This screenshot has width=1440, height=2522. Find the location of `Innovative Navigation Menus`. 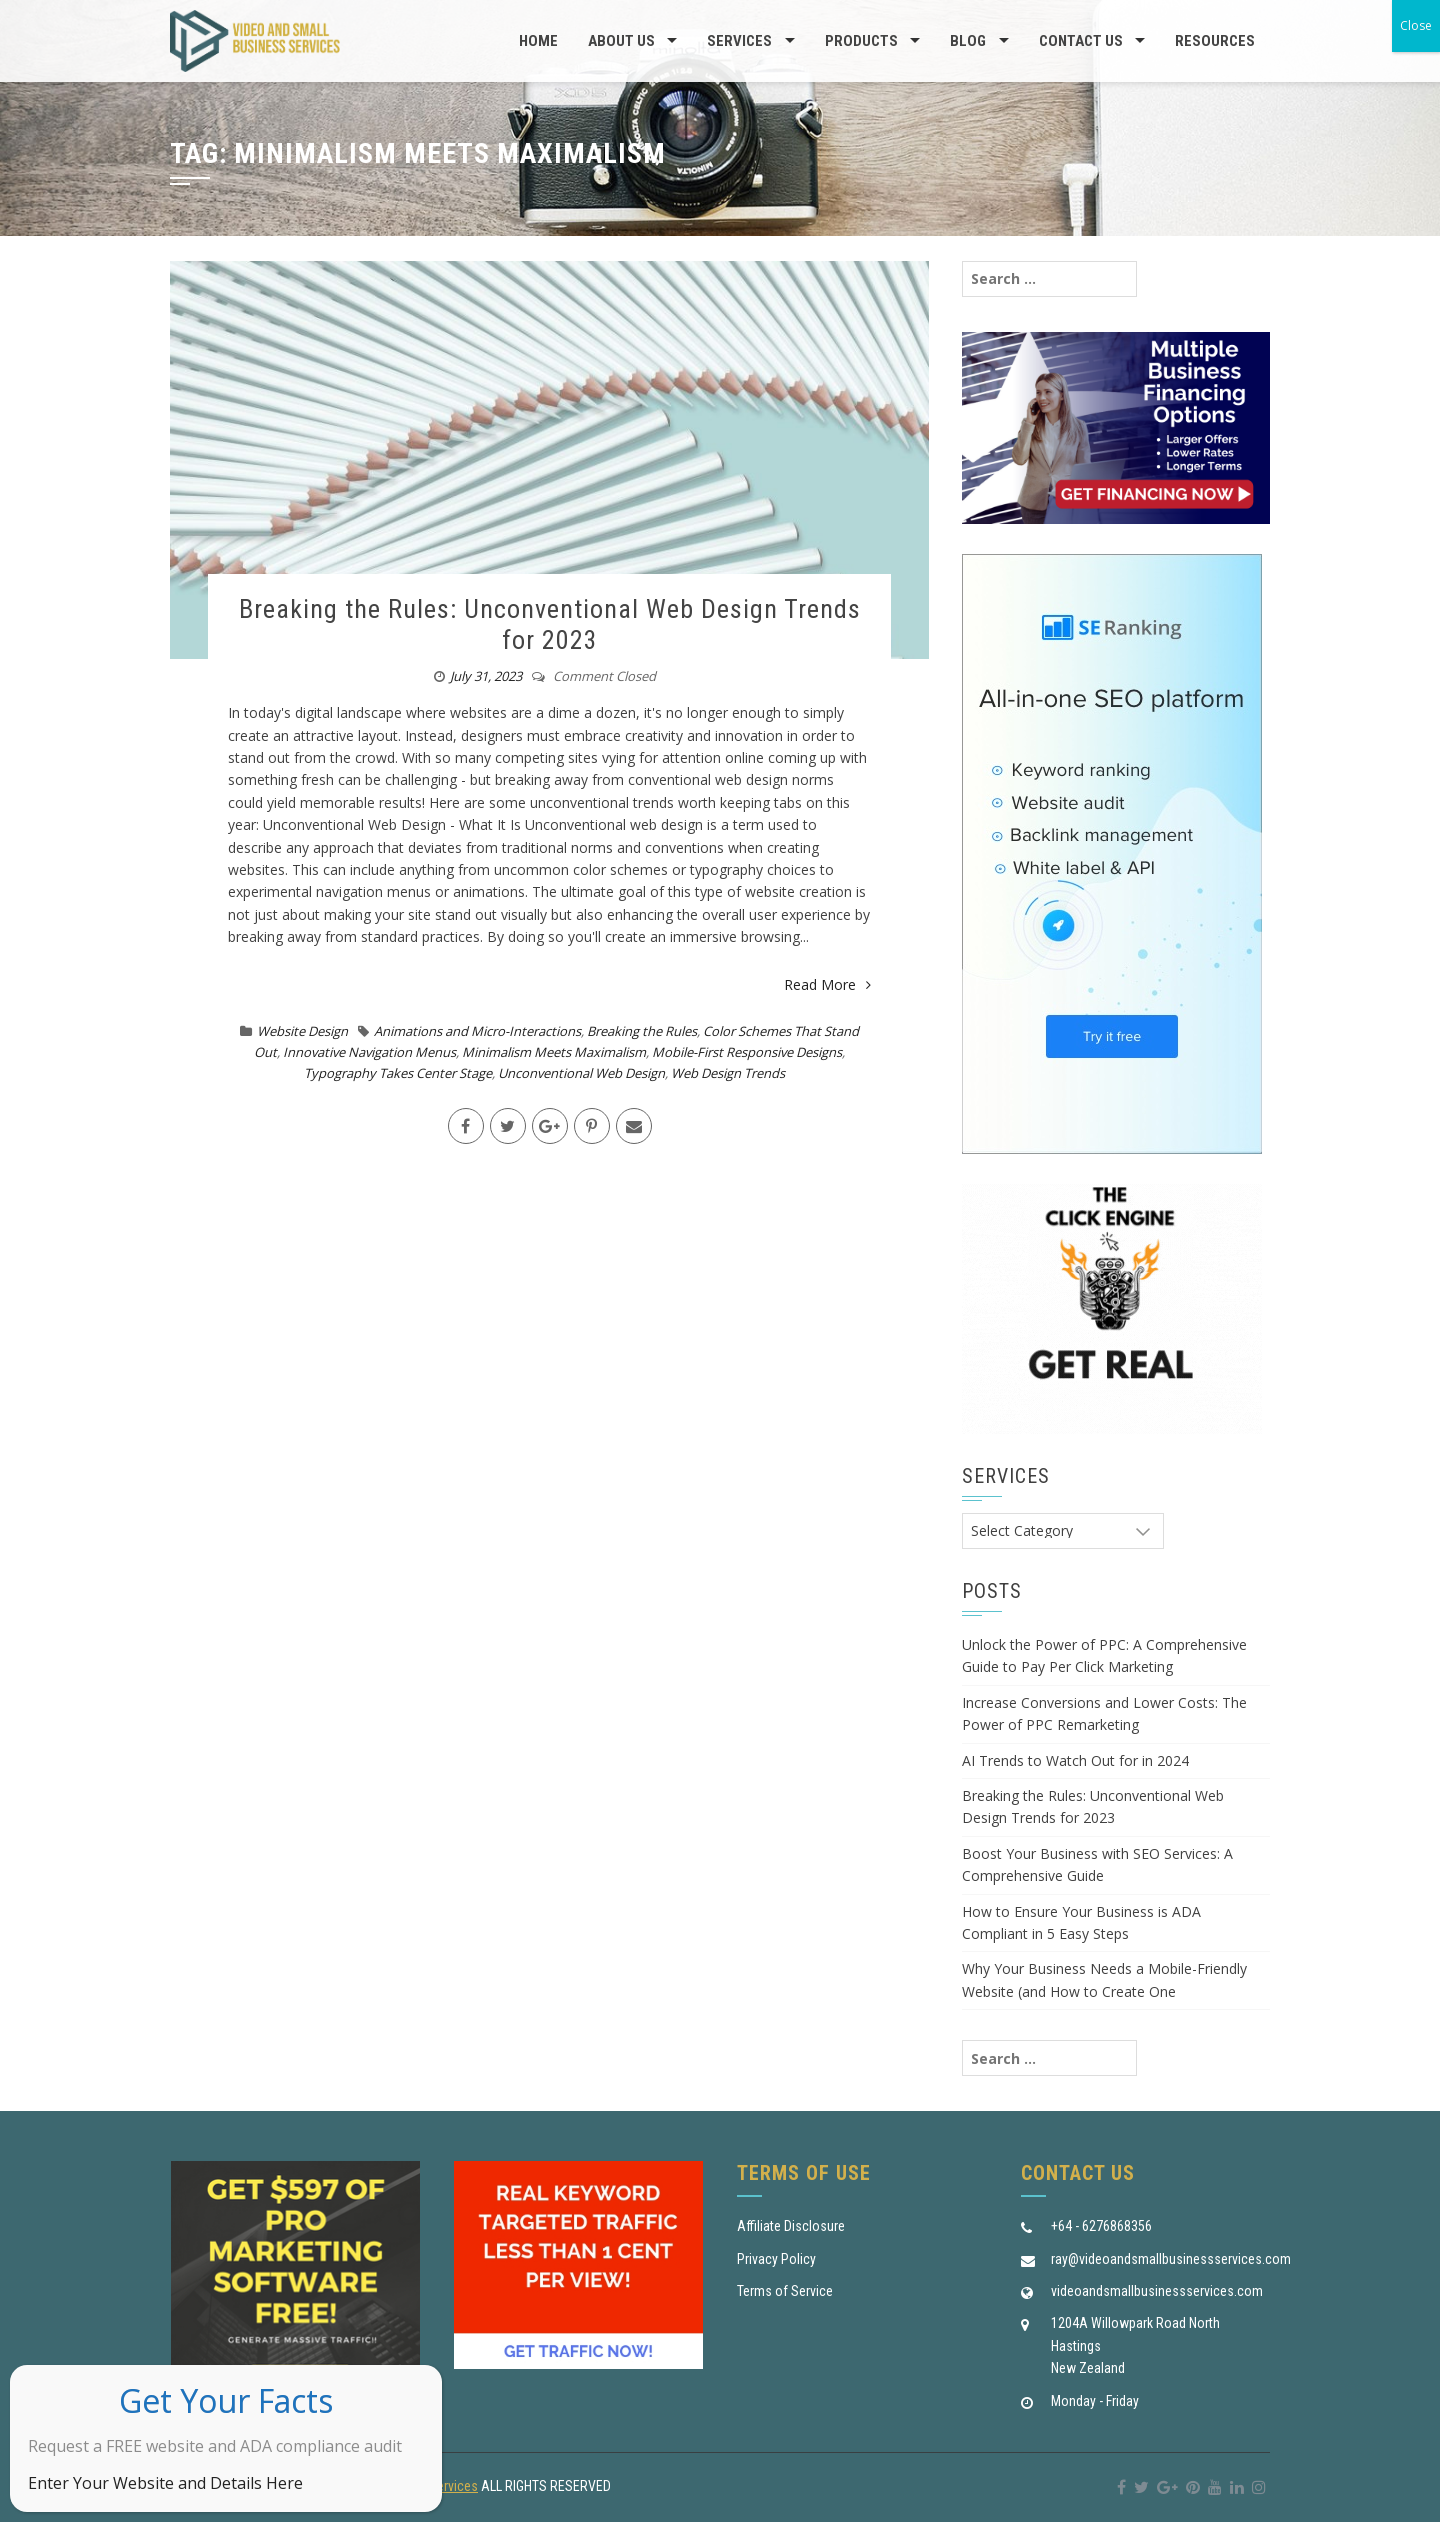

Innovative Navigation Menus is located at coordinates (369, 1052).